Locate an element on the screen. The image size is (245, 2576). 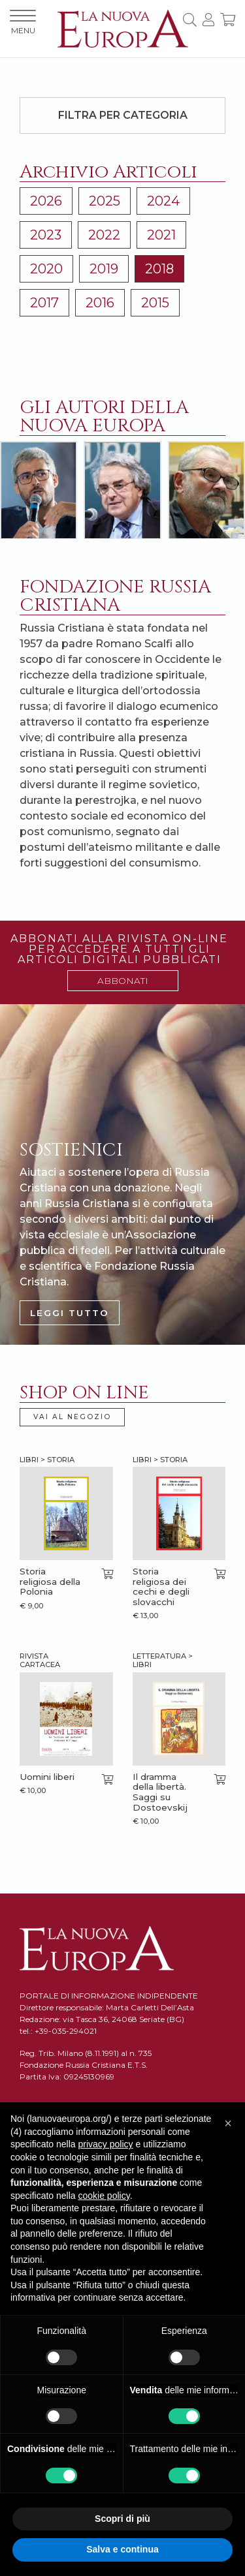
2020 is located at coordinates (46, 269).